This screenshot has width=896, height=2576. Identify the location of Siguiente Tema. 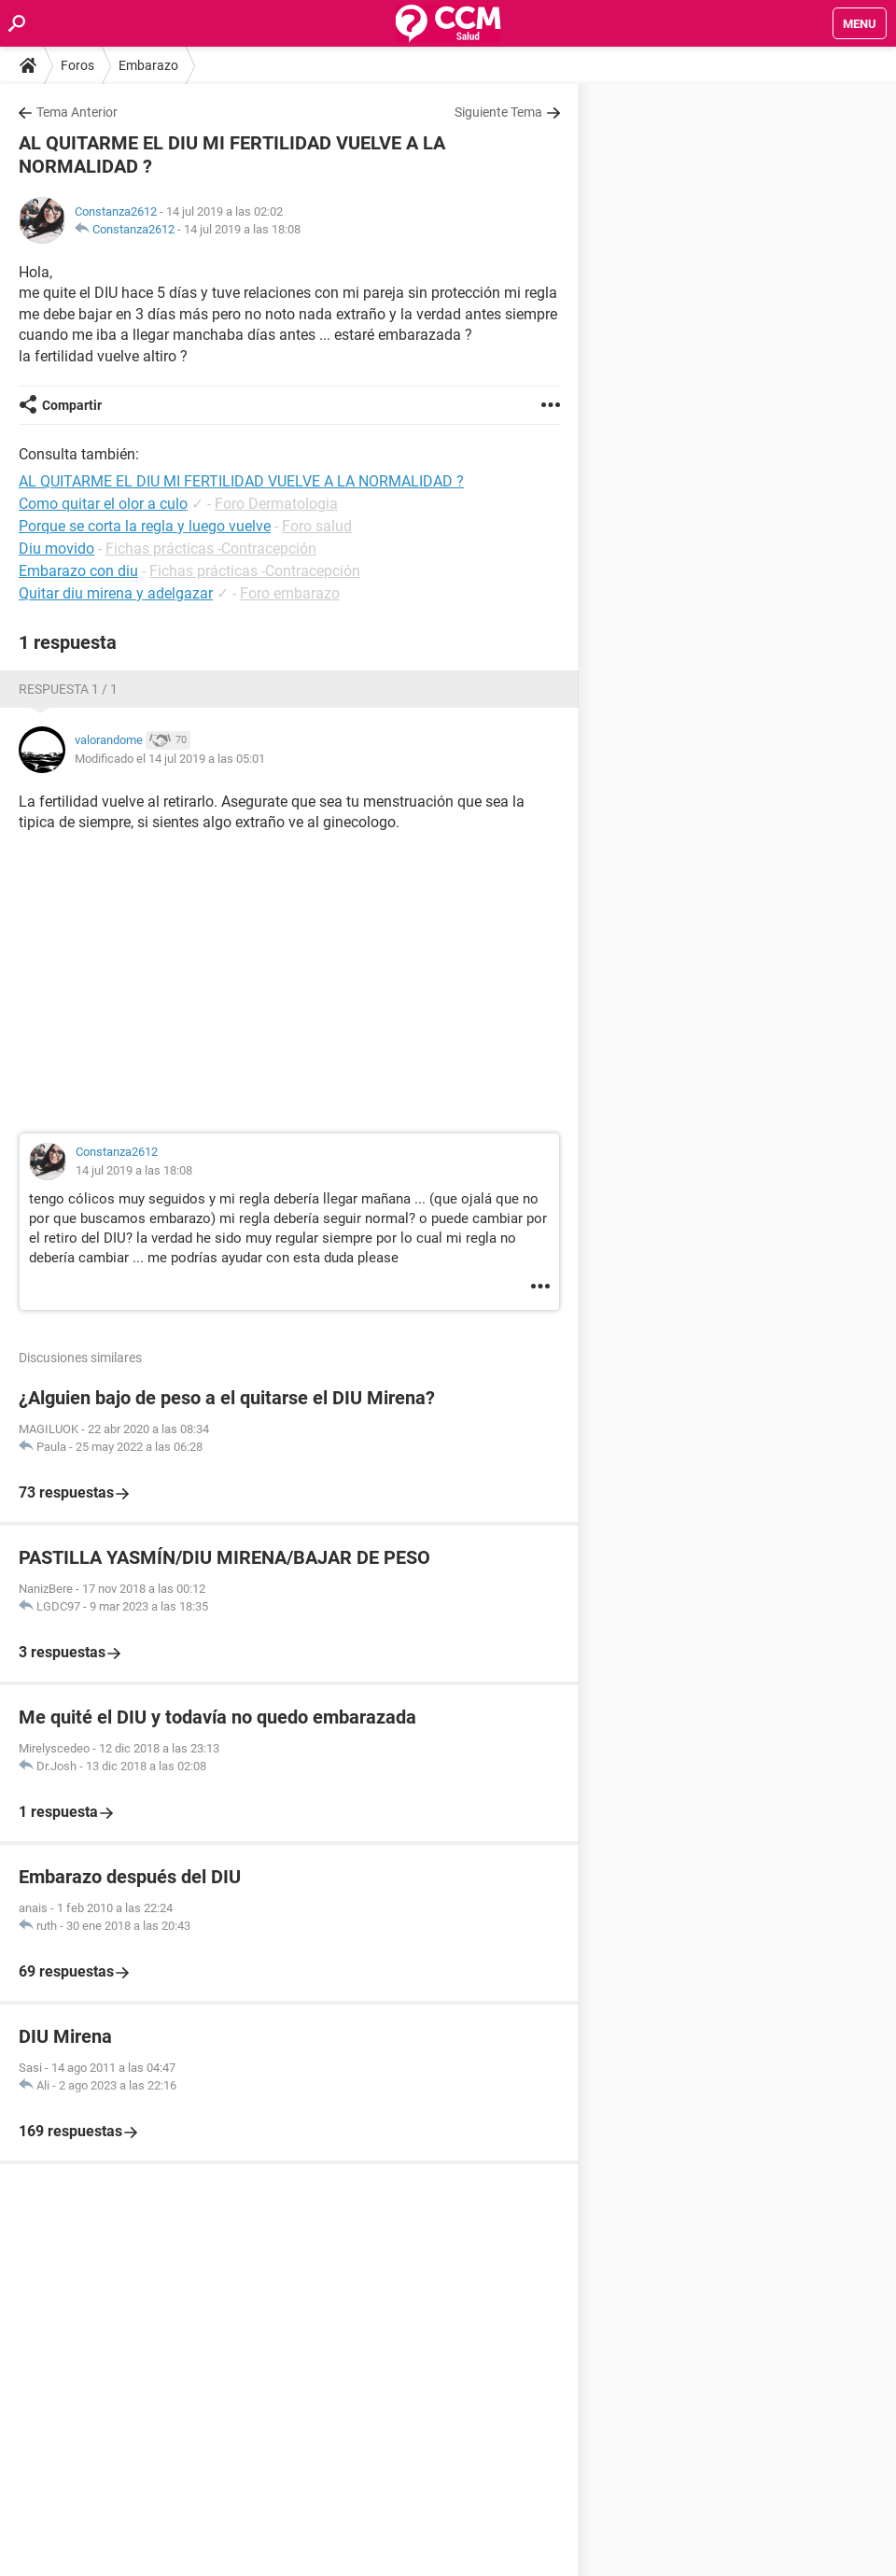
(498, 112).